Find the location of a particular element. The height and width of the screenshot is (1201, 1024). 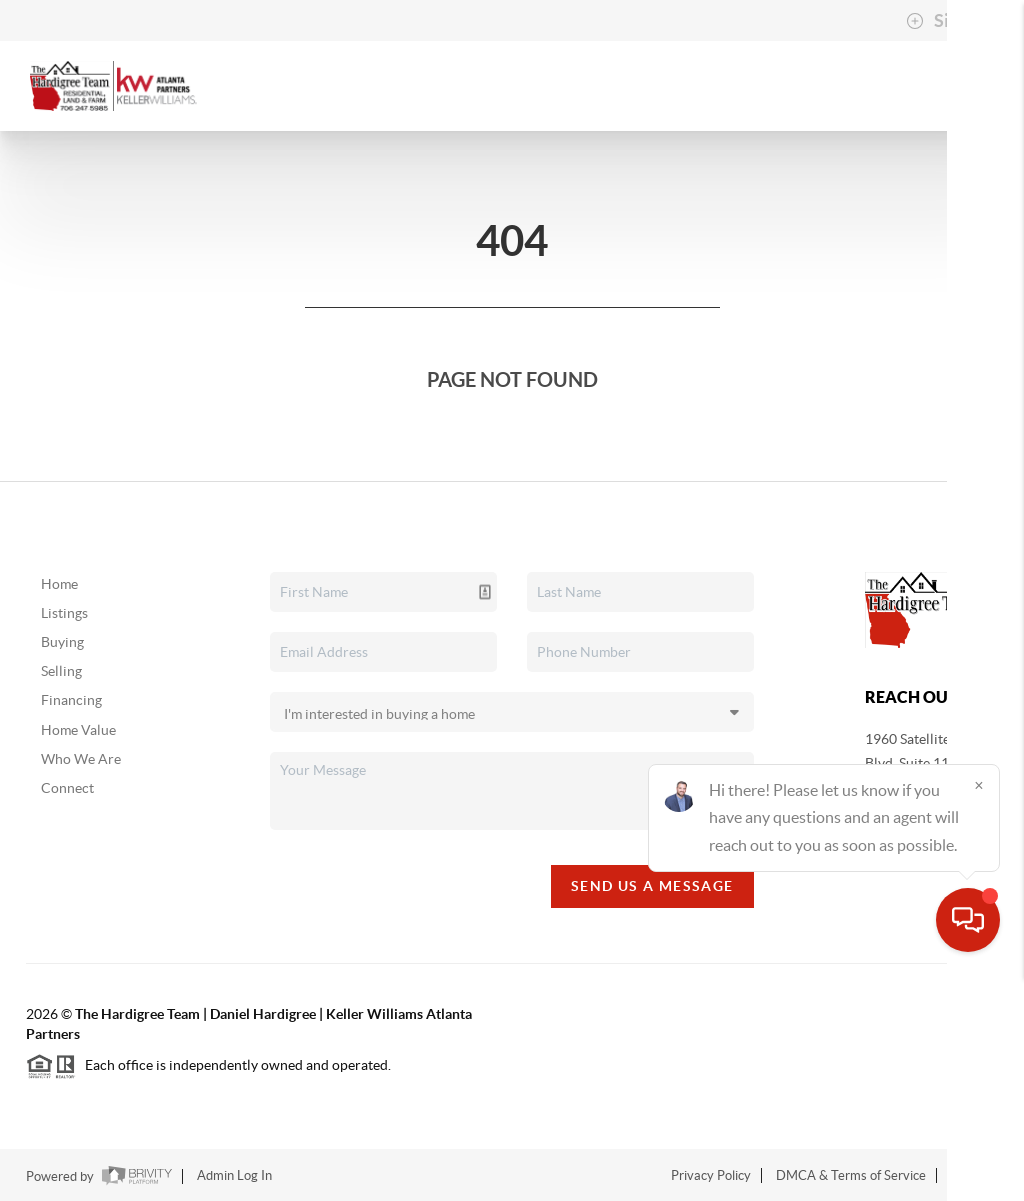

Home is located at coordinates (59, 584).